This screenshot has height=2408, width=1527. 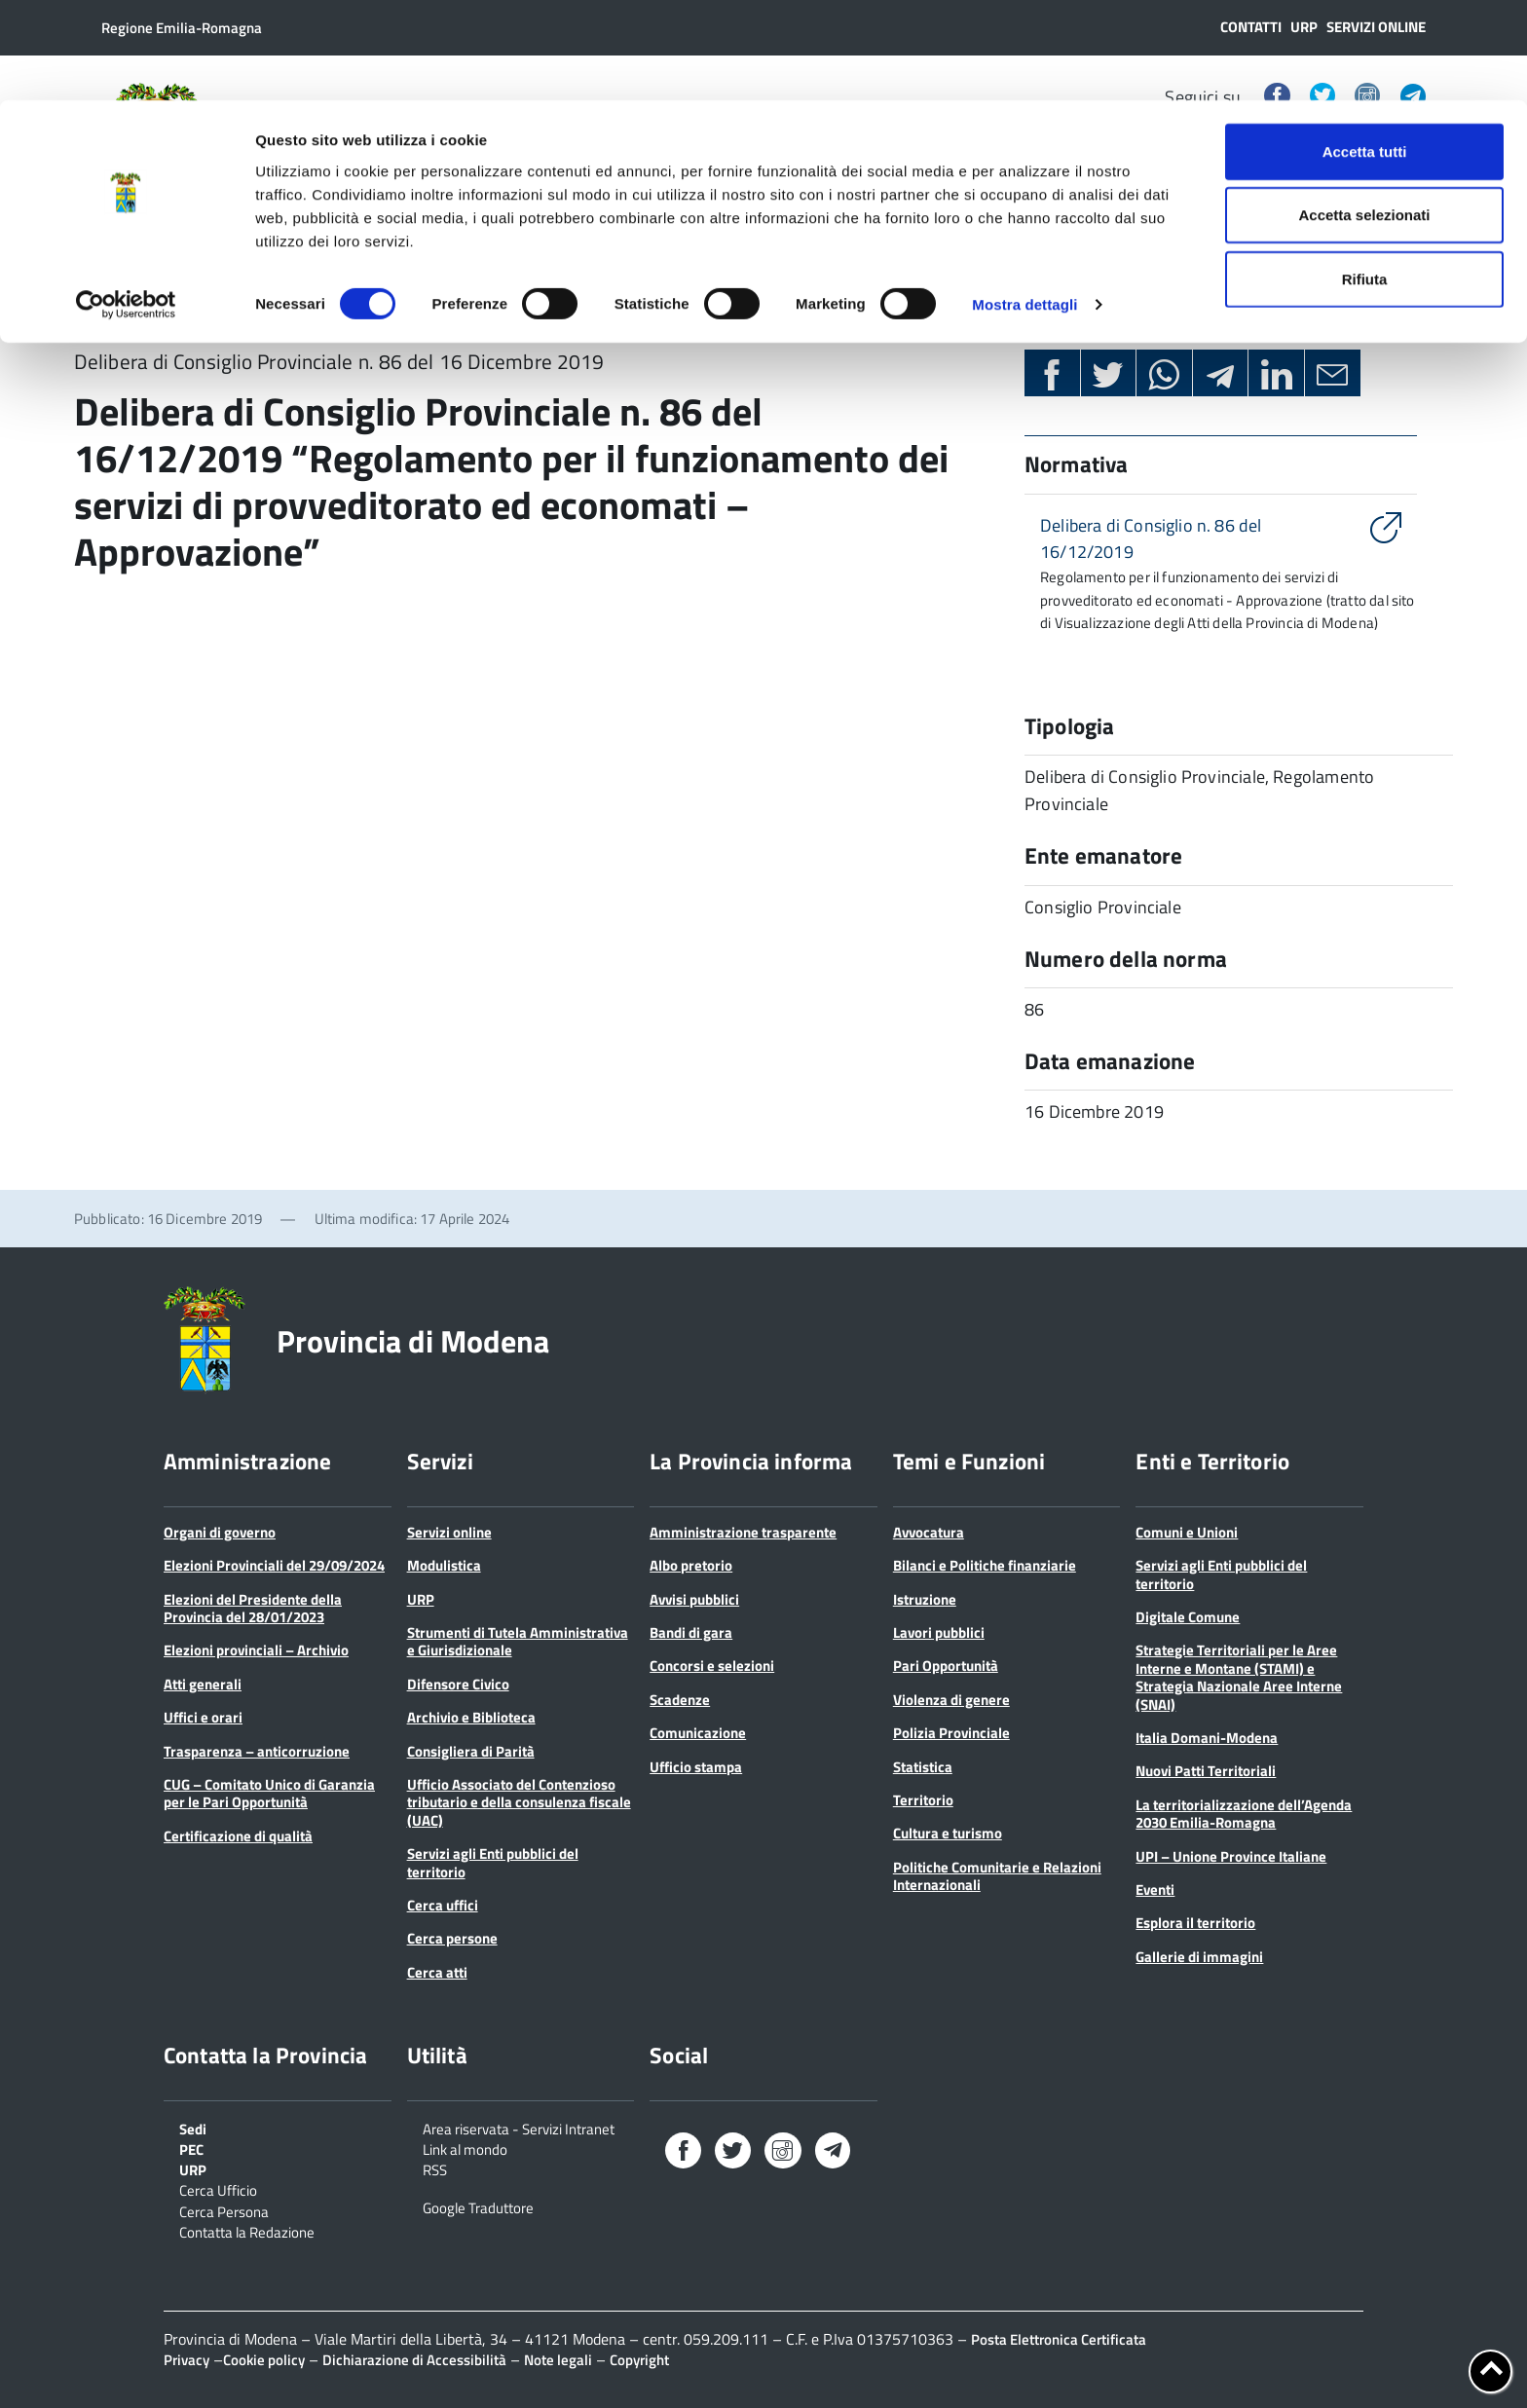 What do you see at coordinates (698, 1733) in the screenshot?
I see `Comunicazione` at bounding box center [698, 1733].